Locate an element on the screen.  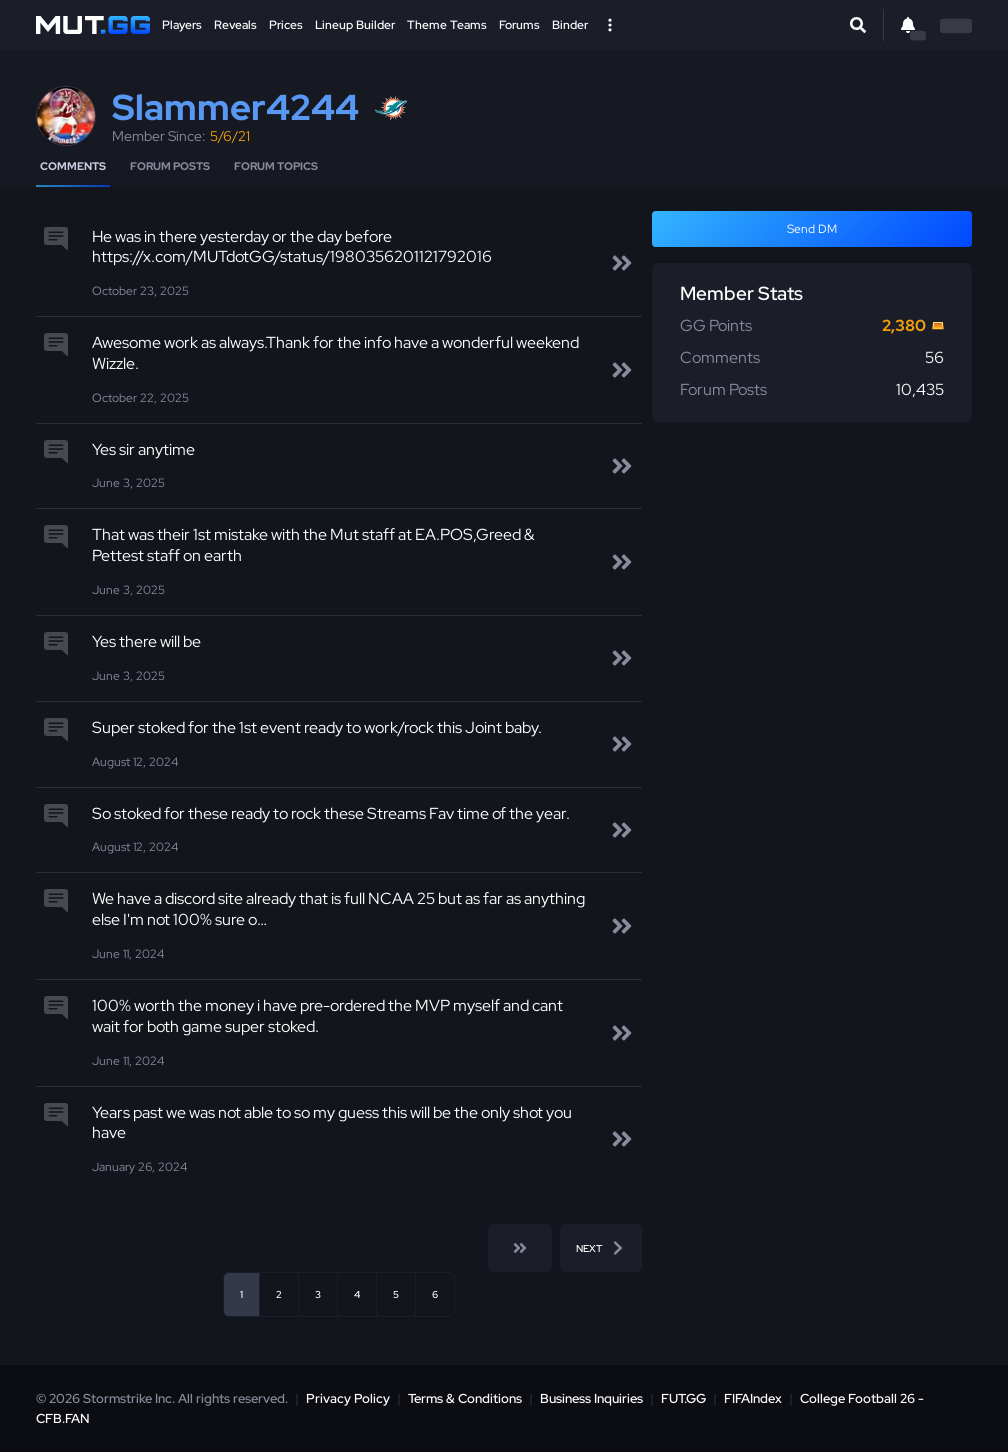
Players is located at coordinates (182, 25).